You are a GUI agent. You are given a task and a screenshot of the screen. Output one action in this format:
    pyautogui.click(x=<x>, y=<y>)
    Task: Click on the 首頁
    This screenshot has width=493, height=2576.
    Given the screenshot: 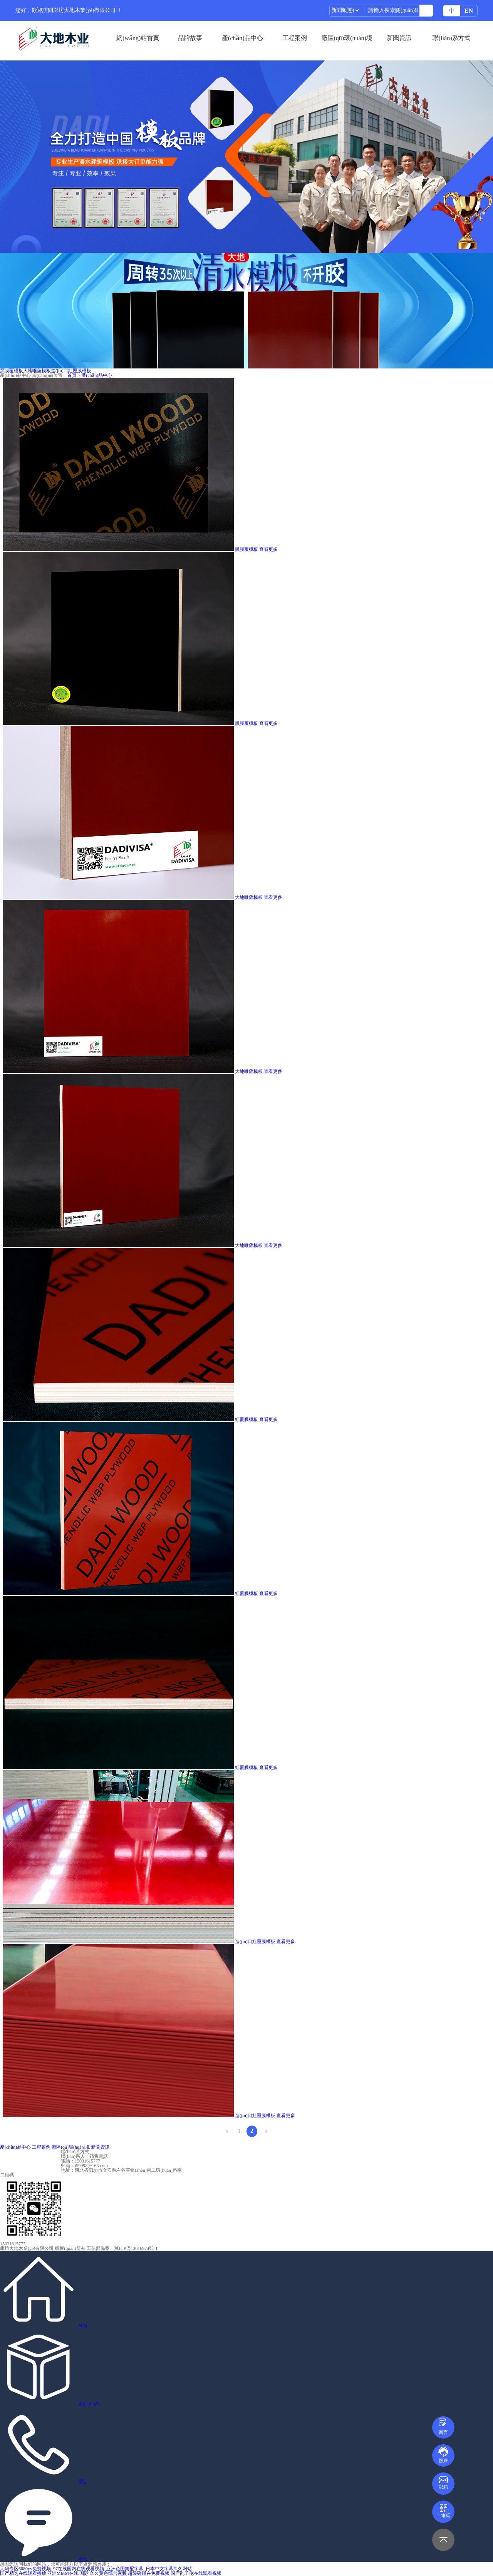 What is the action you would take?
    pyautogui.click(x=71, y=375)
    